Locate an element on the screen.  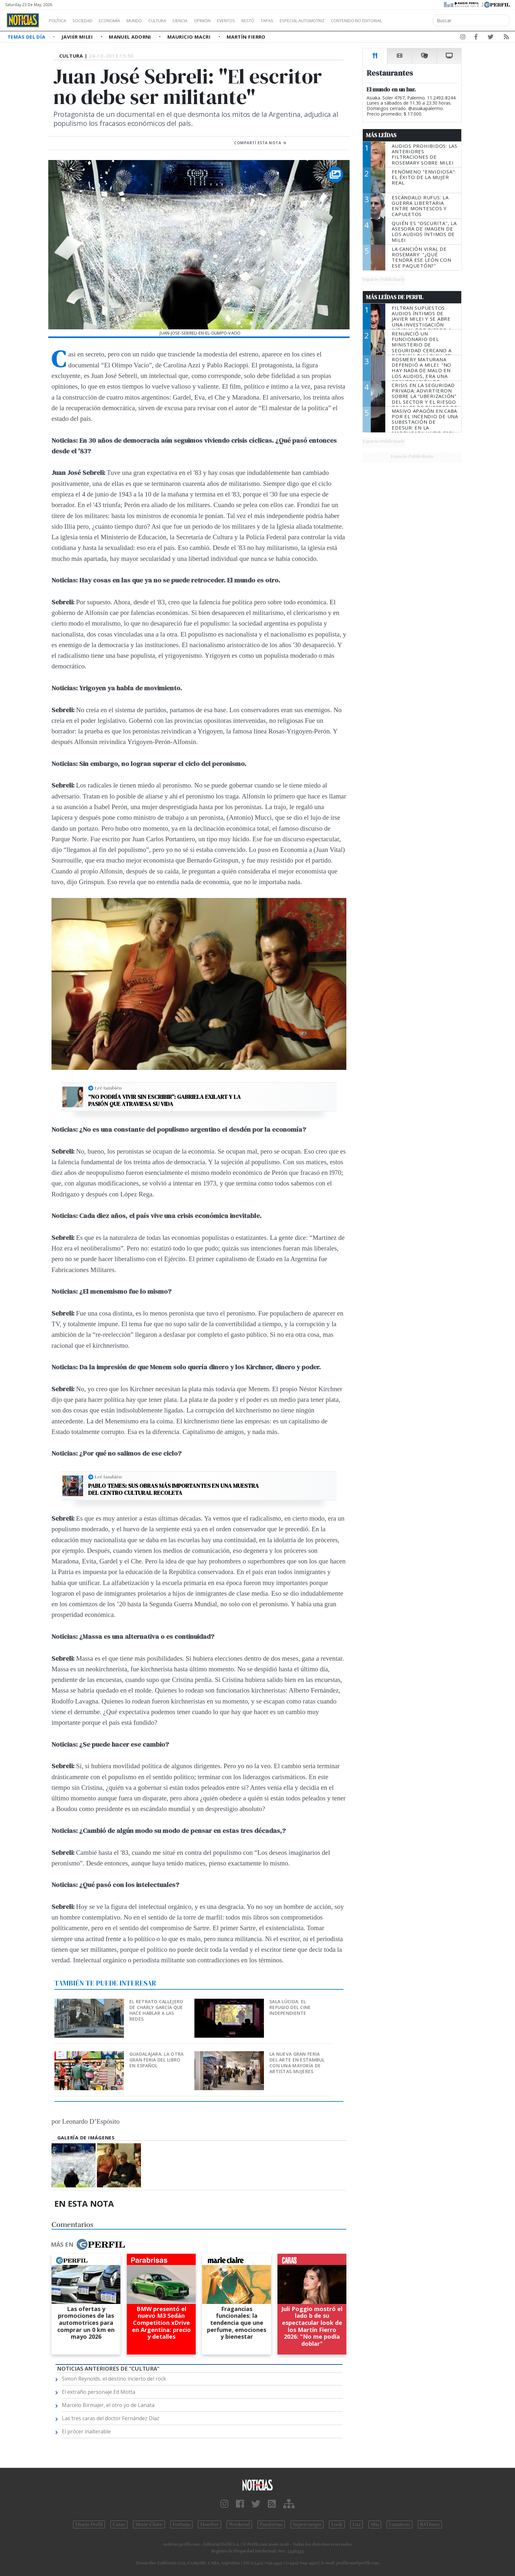
Economía is located at coordinates (120, 20).